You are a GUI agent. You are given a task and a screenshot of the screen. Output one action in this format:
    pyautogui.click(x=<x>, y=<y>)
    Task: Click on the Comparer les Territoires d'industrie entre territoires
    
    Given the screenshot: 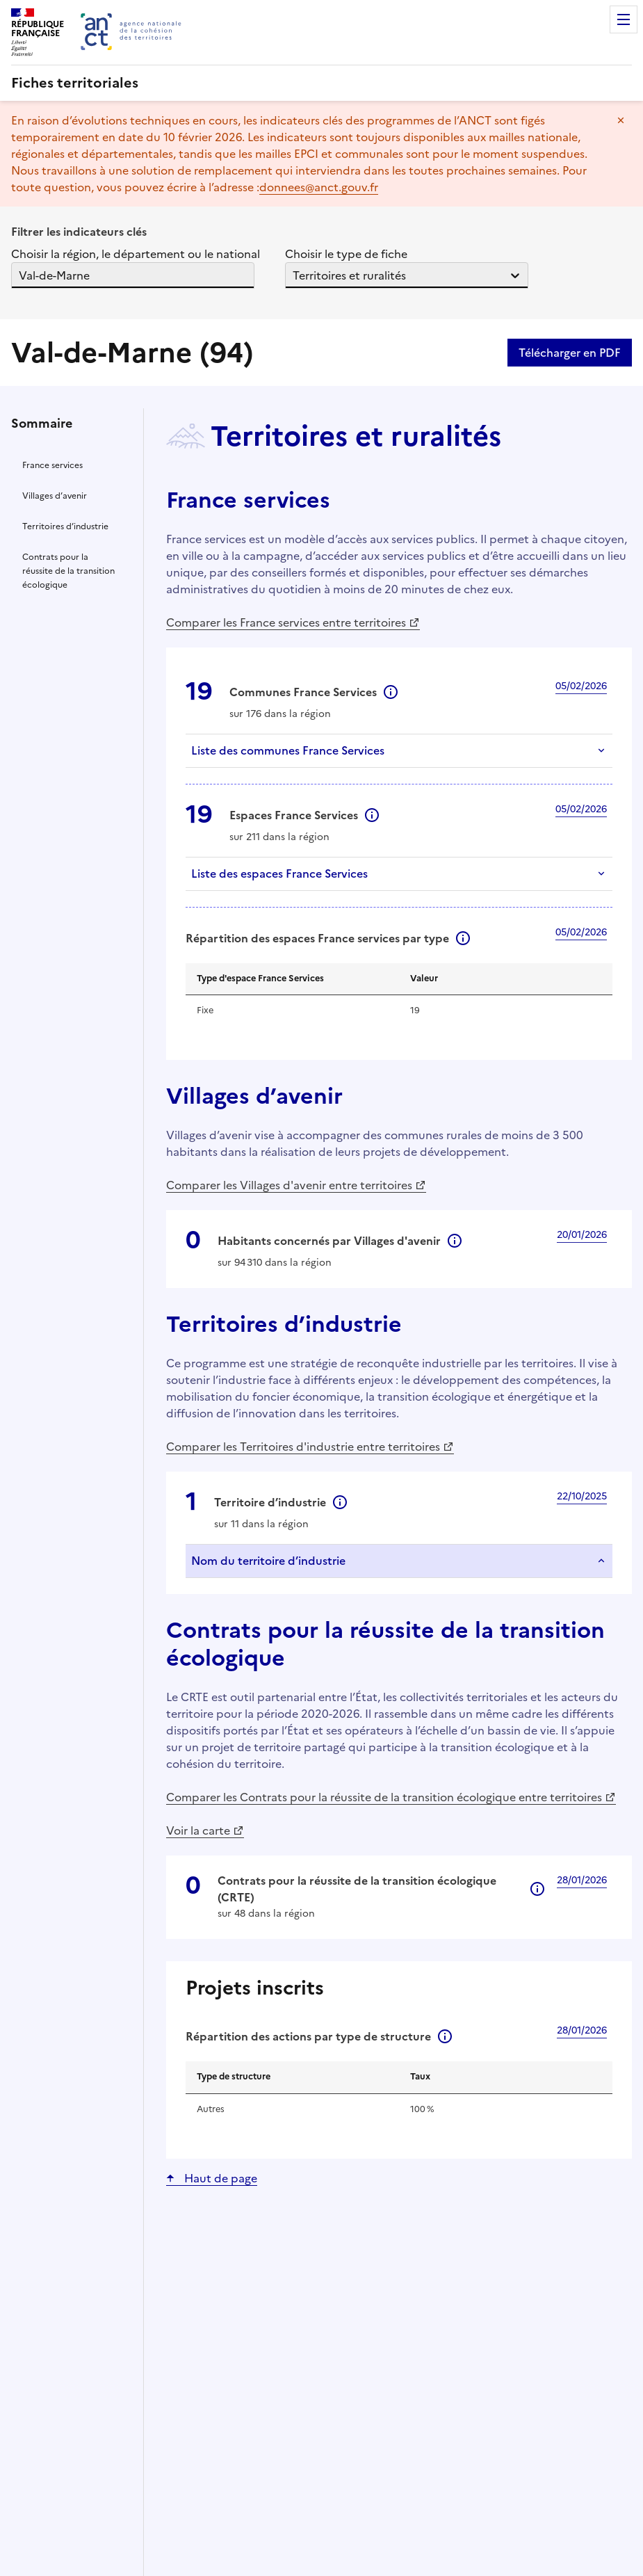 What is the action you would take?
    pyautogui.click(x=303, y=1446)
    